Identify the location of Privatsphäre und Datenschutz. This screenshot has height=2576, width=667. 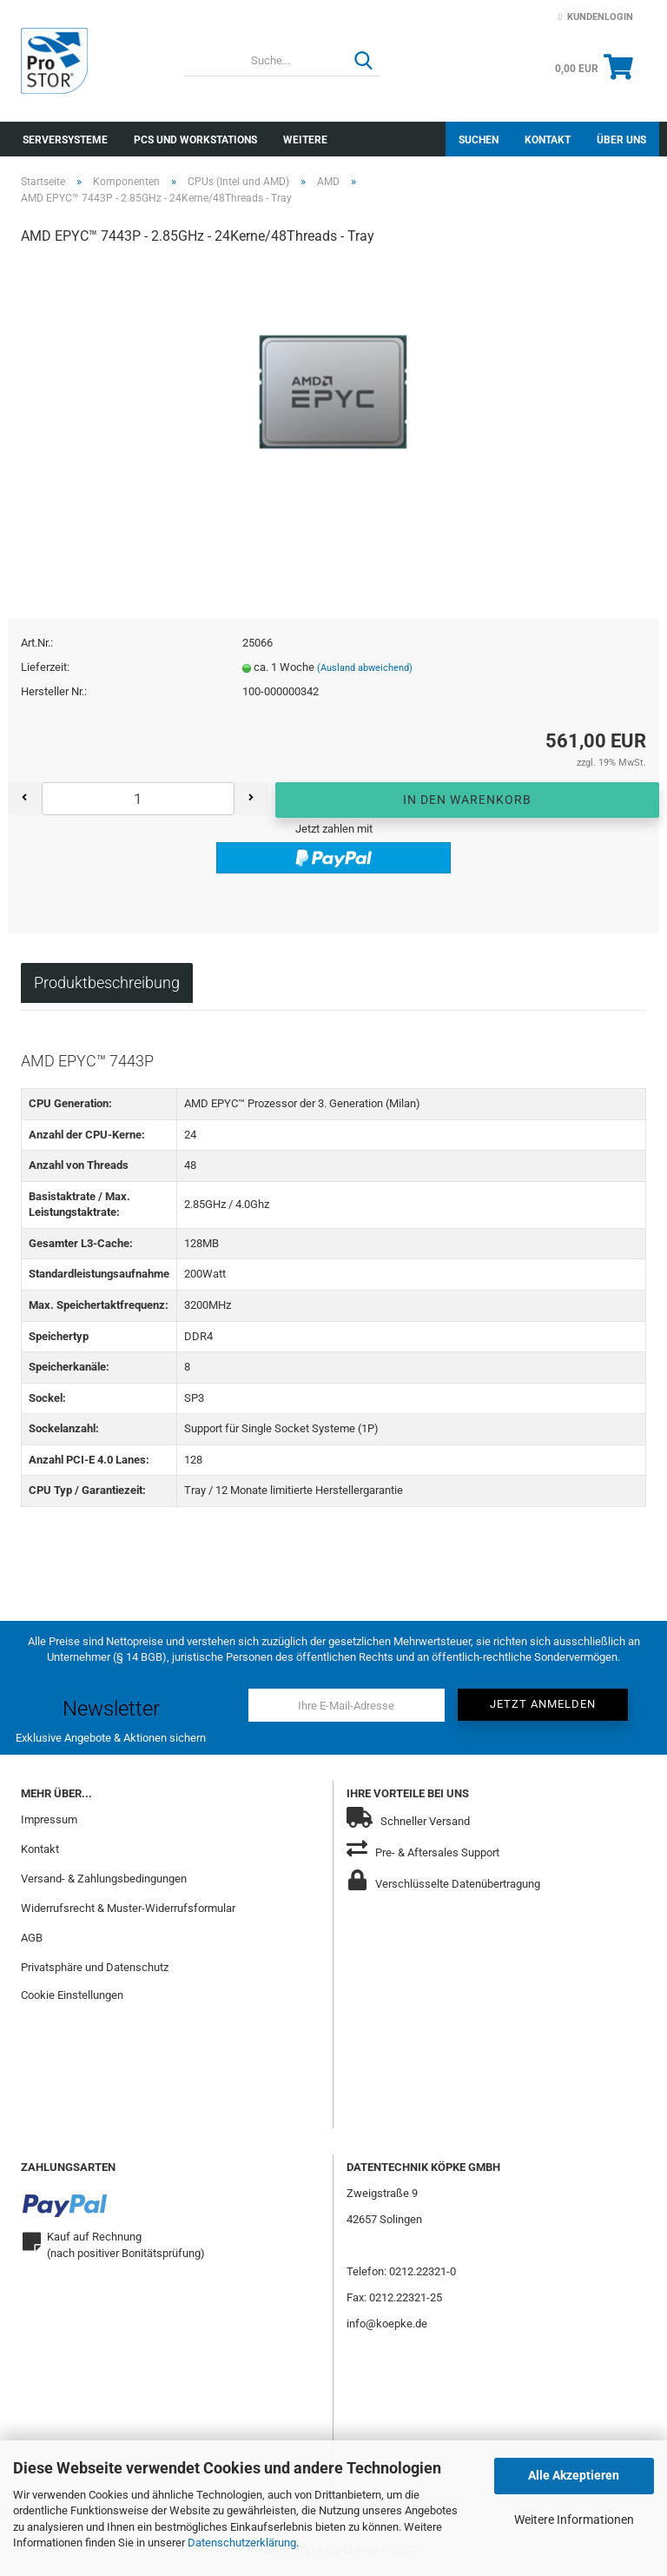
(94, 1969).